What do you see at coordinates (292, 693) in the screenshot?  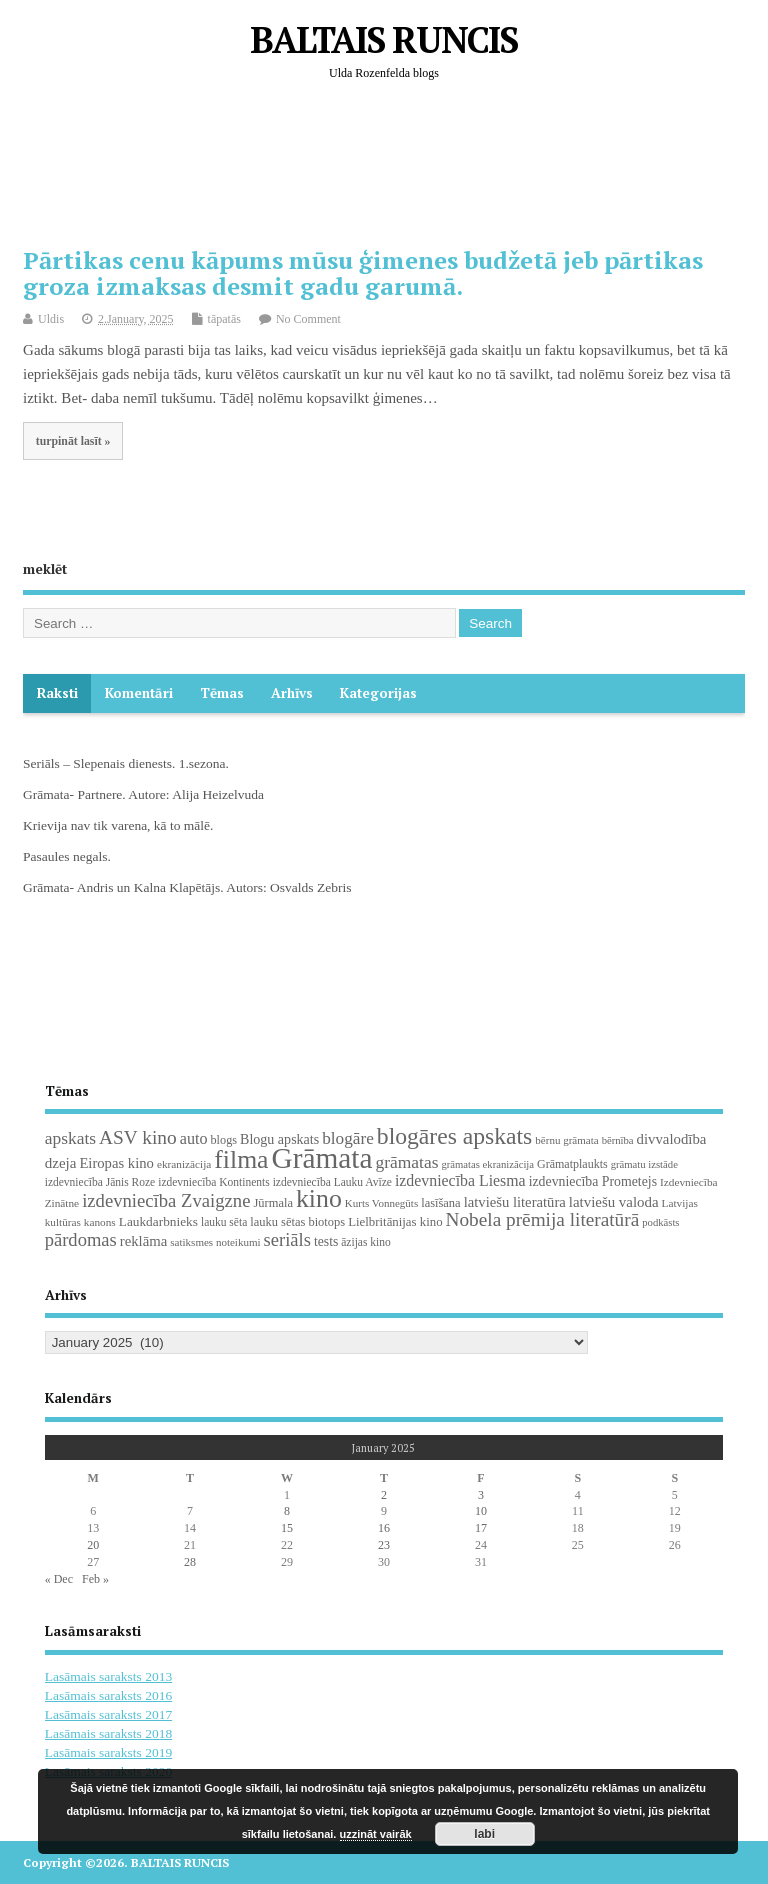 I see `Arhīvs` at bounding box center [292, 693].